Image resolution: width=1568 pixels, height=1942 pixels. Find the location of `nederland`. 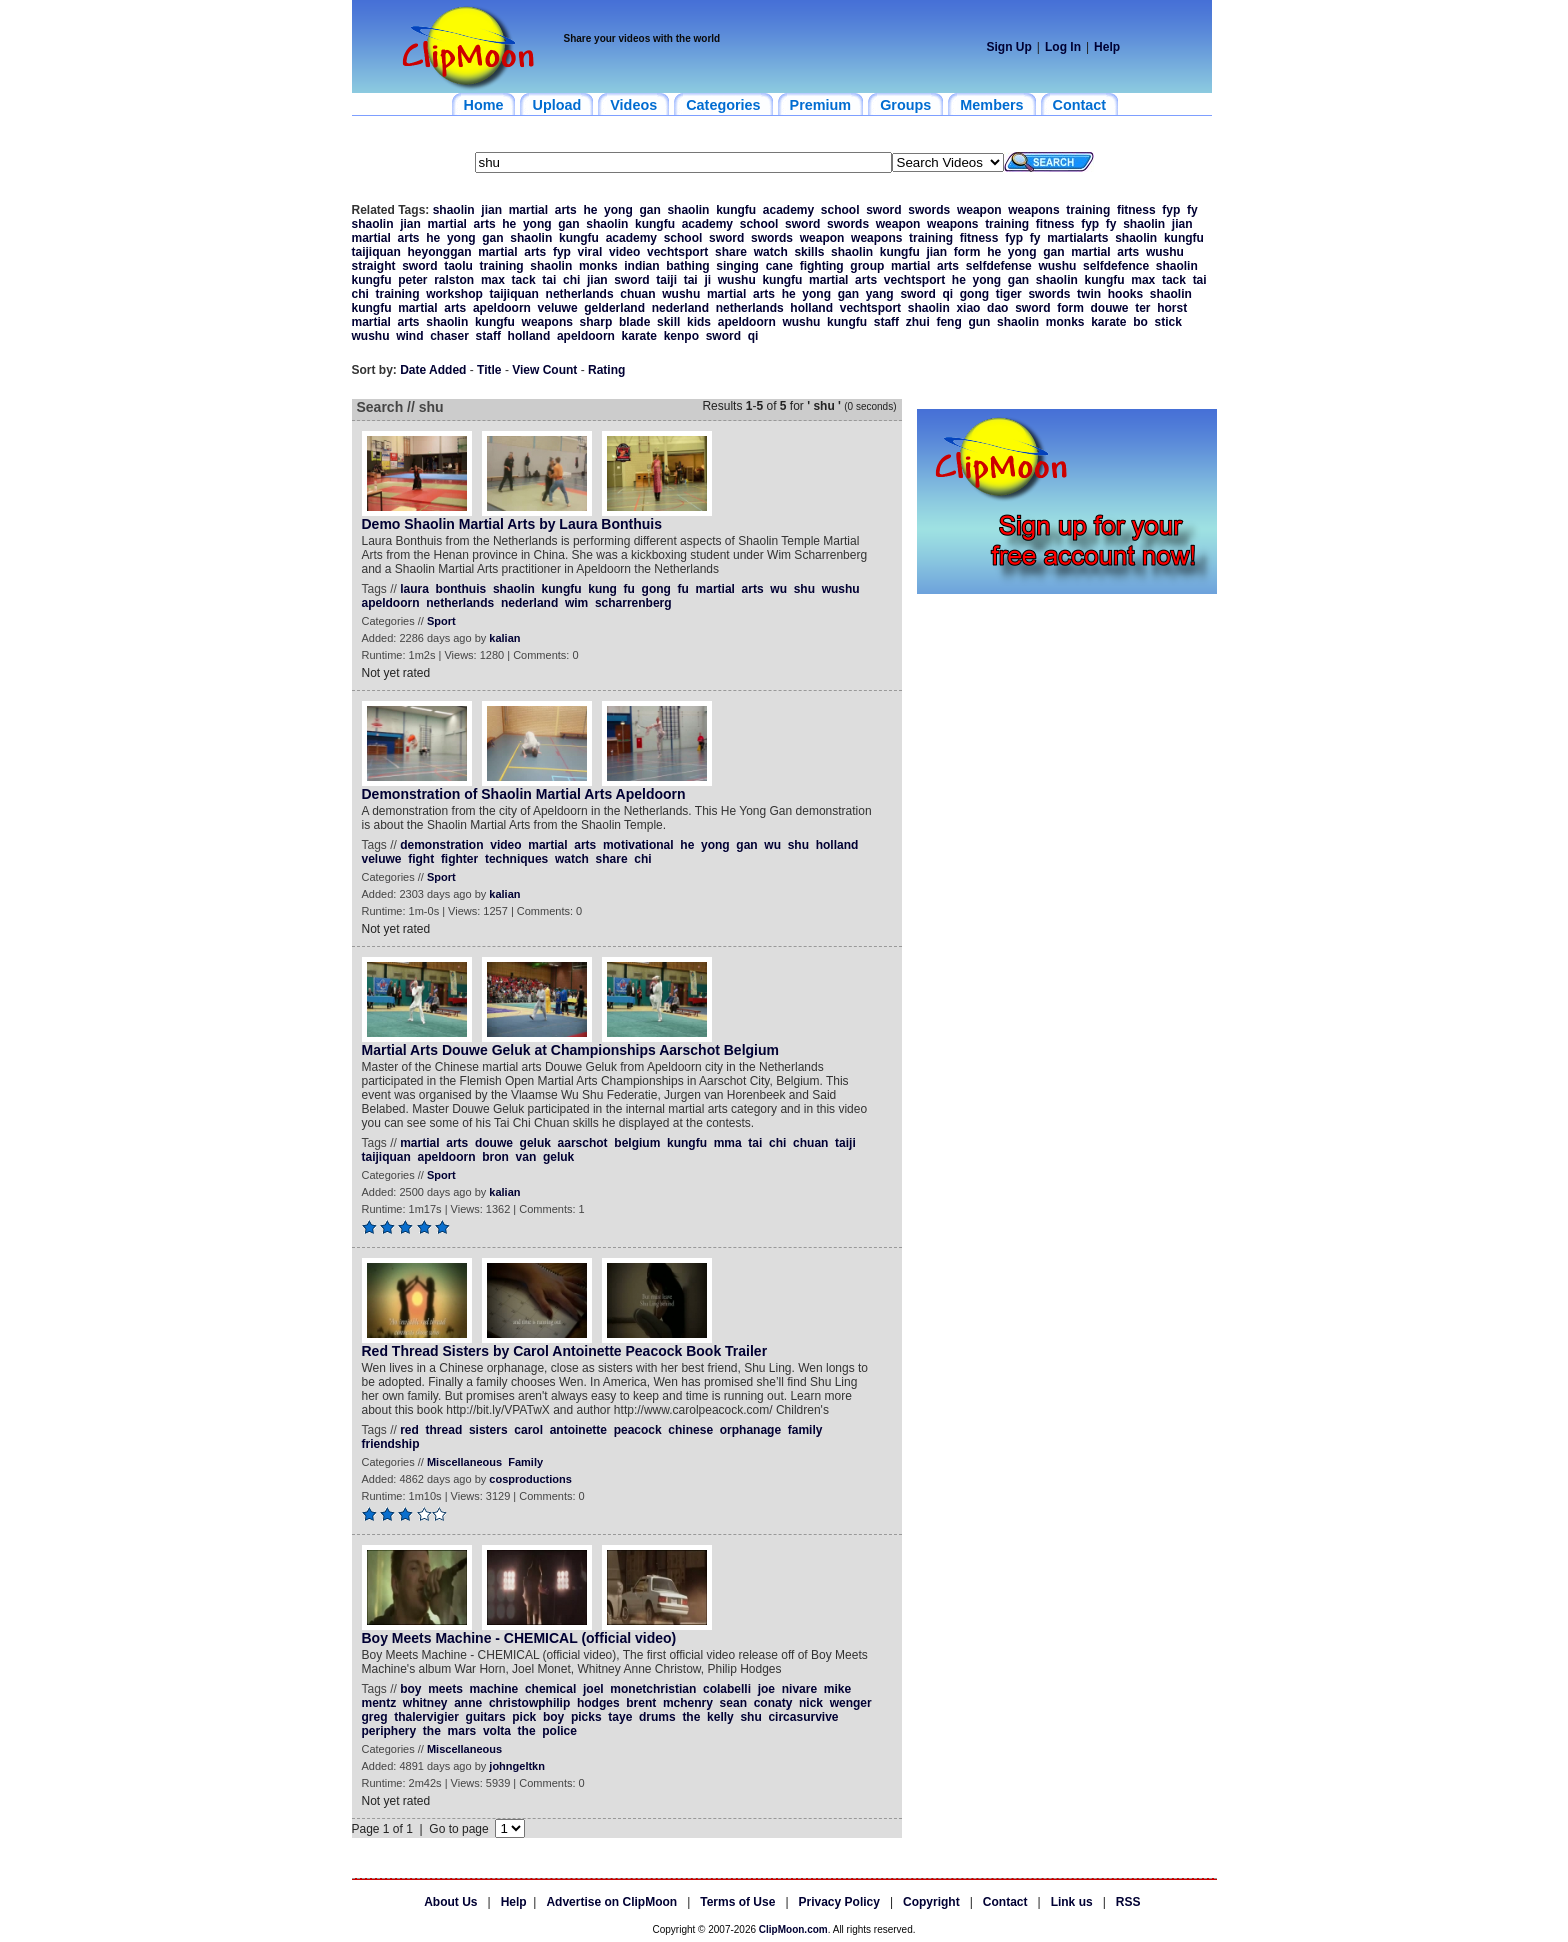

nederland is located at coordinates (680, 308).